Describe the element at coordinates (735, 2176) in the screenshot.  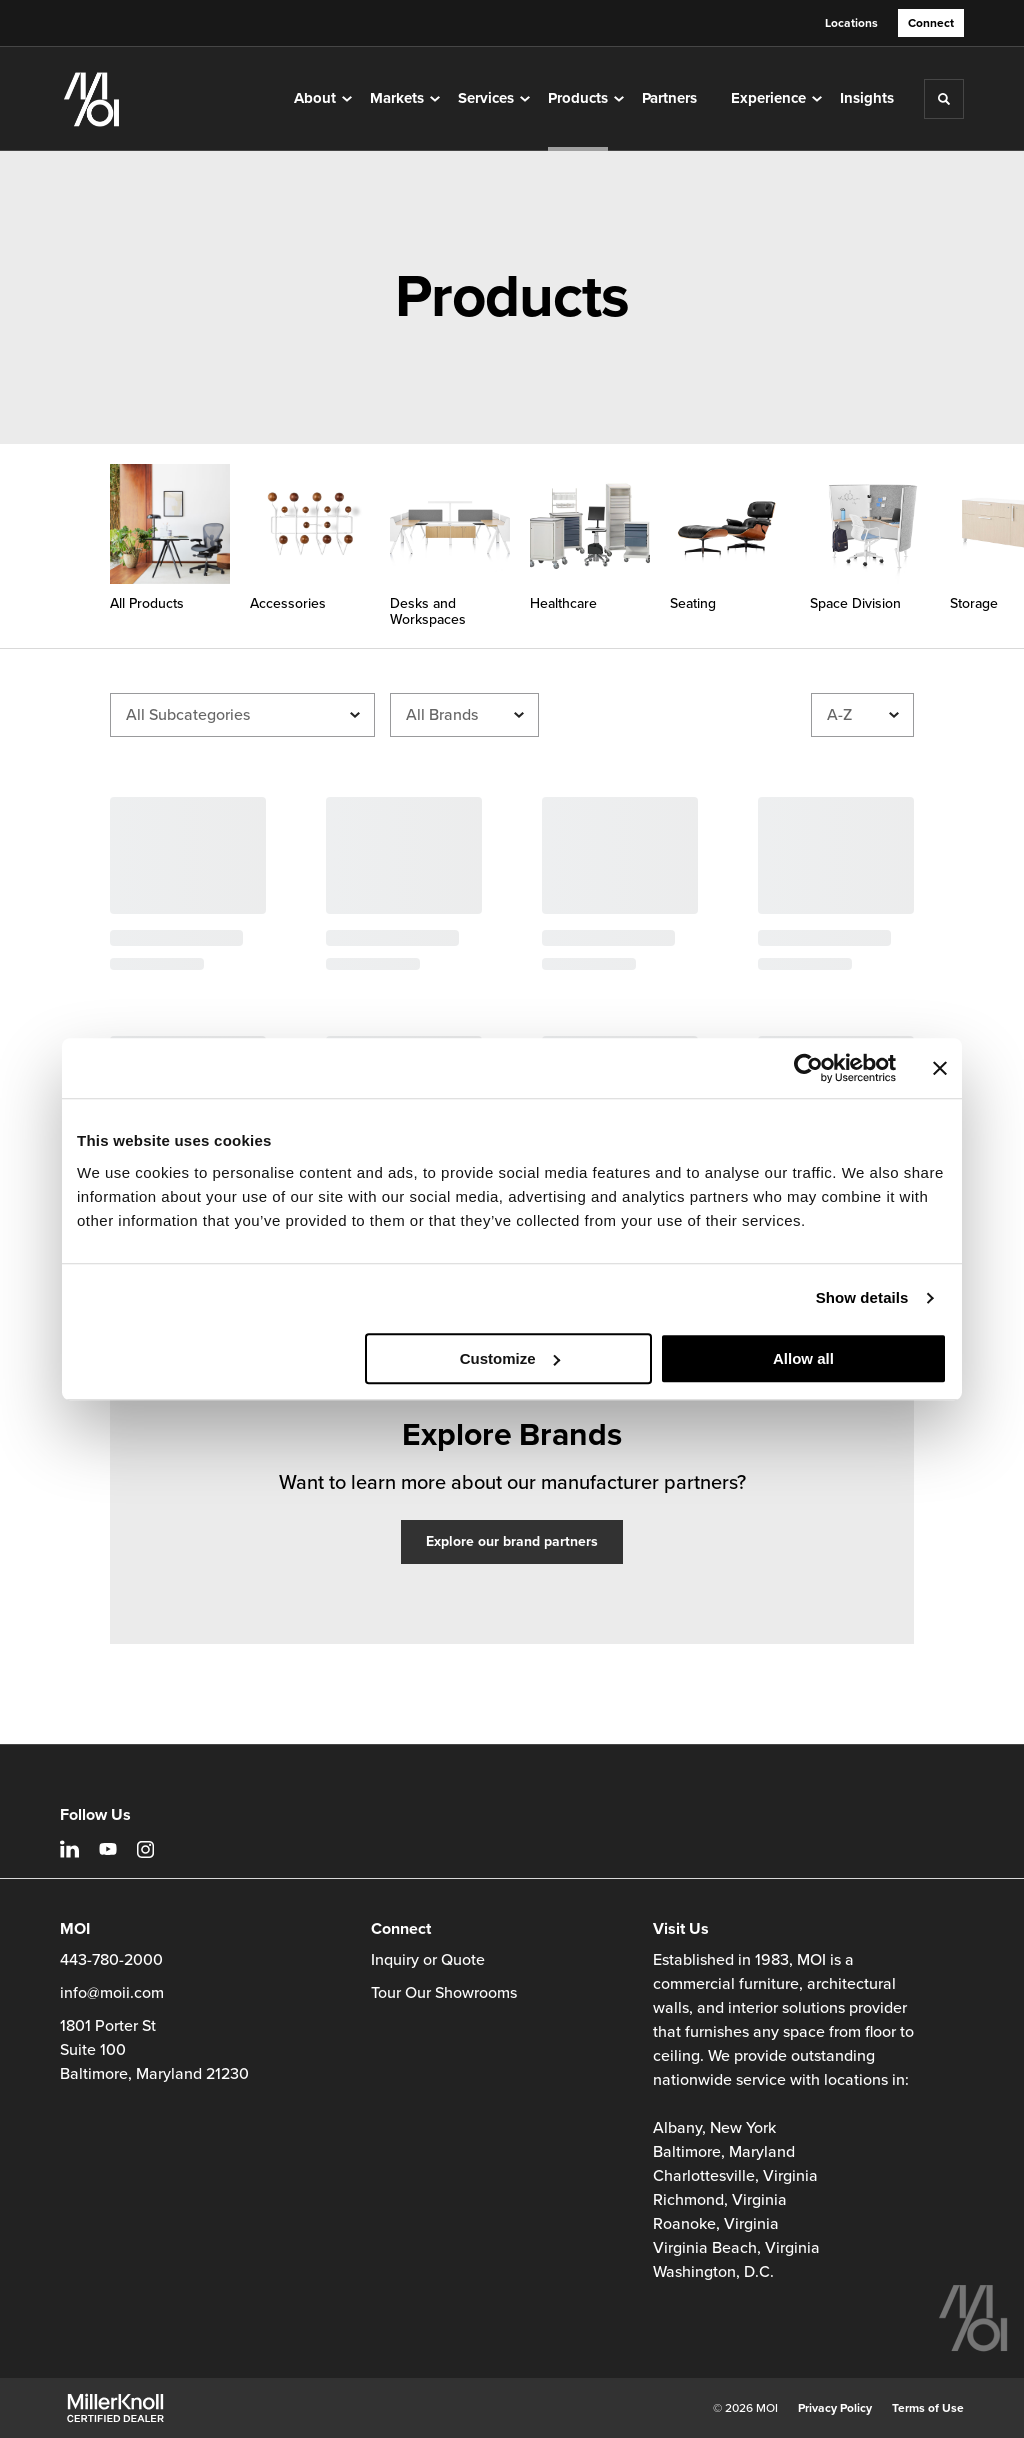
I see `Charlottesville, Virginia` at that location.